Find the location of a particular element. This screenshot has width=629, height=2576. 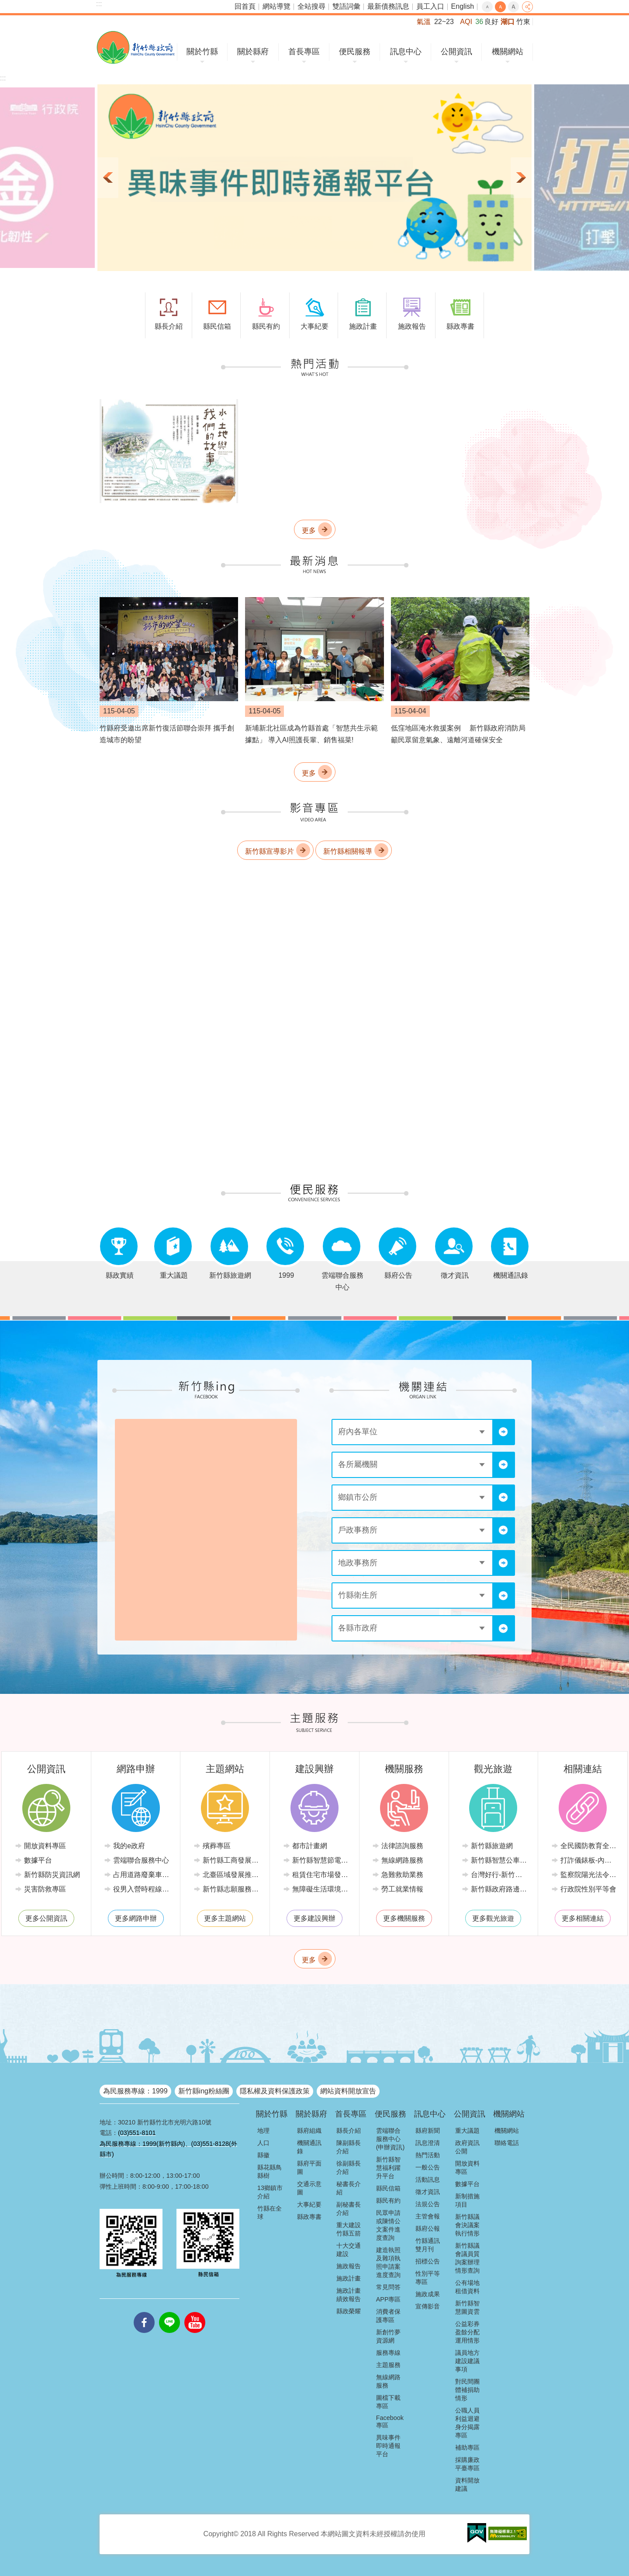

新竹縣防災資訊網 is located at coordinates (52, 1874).